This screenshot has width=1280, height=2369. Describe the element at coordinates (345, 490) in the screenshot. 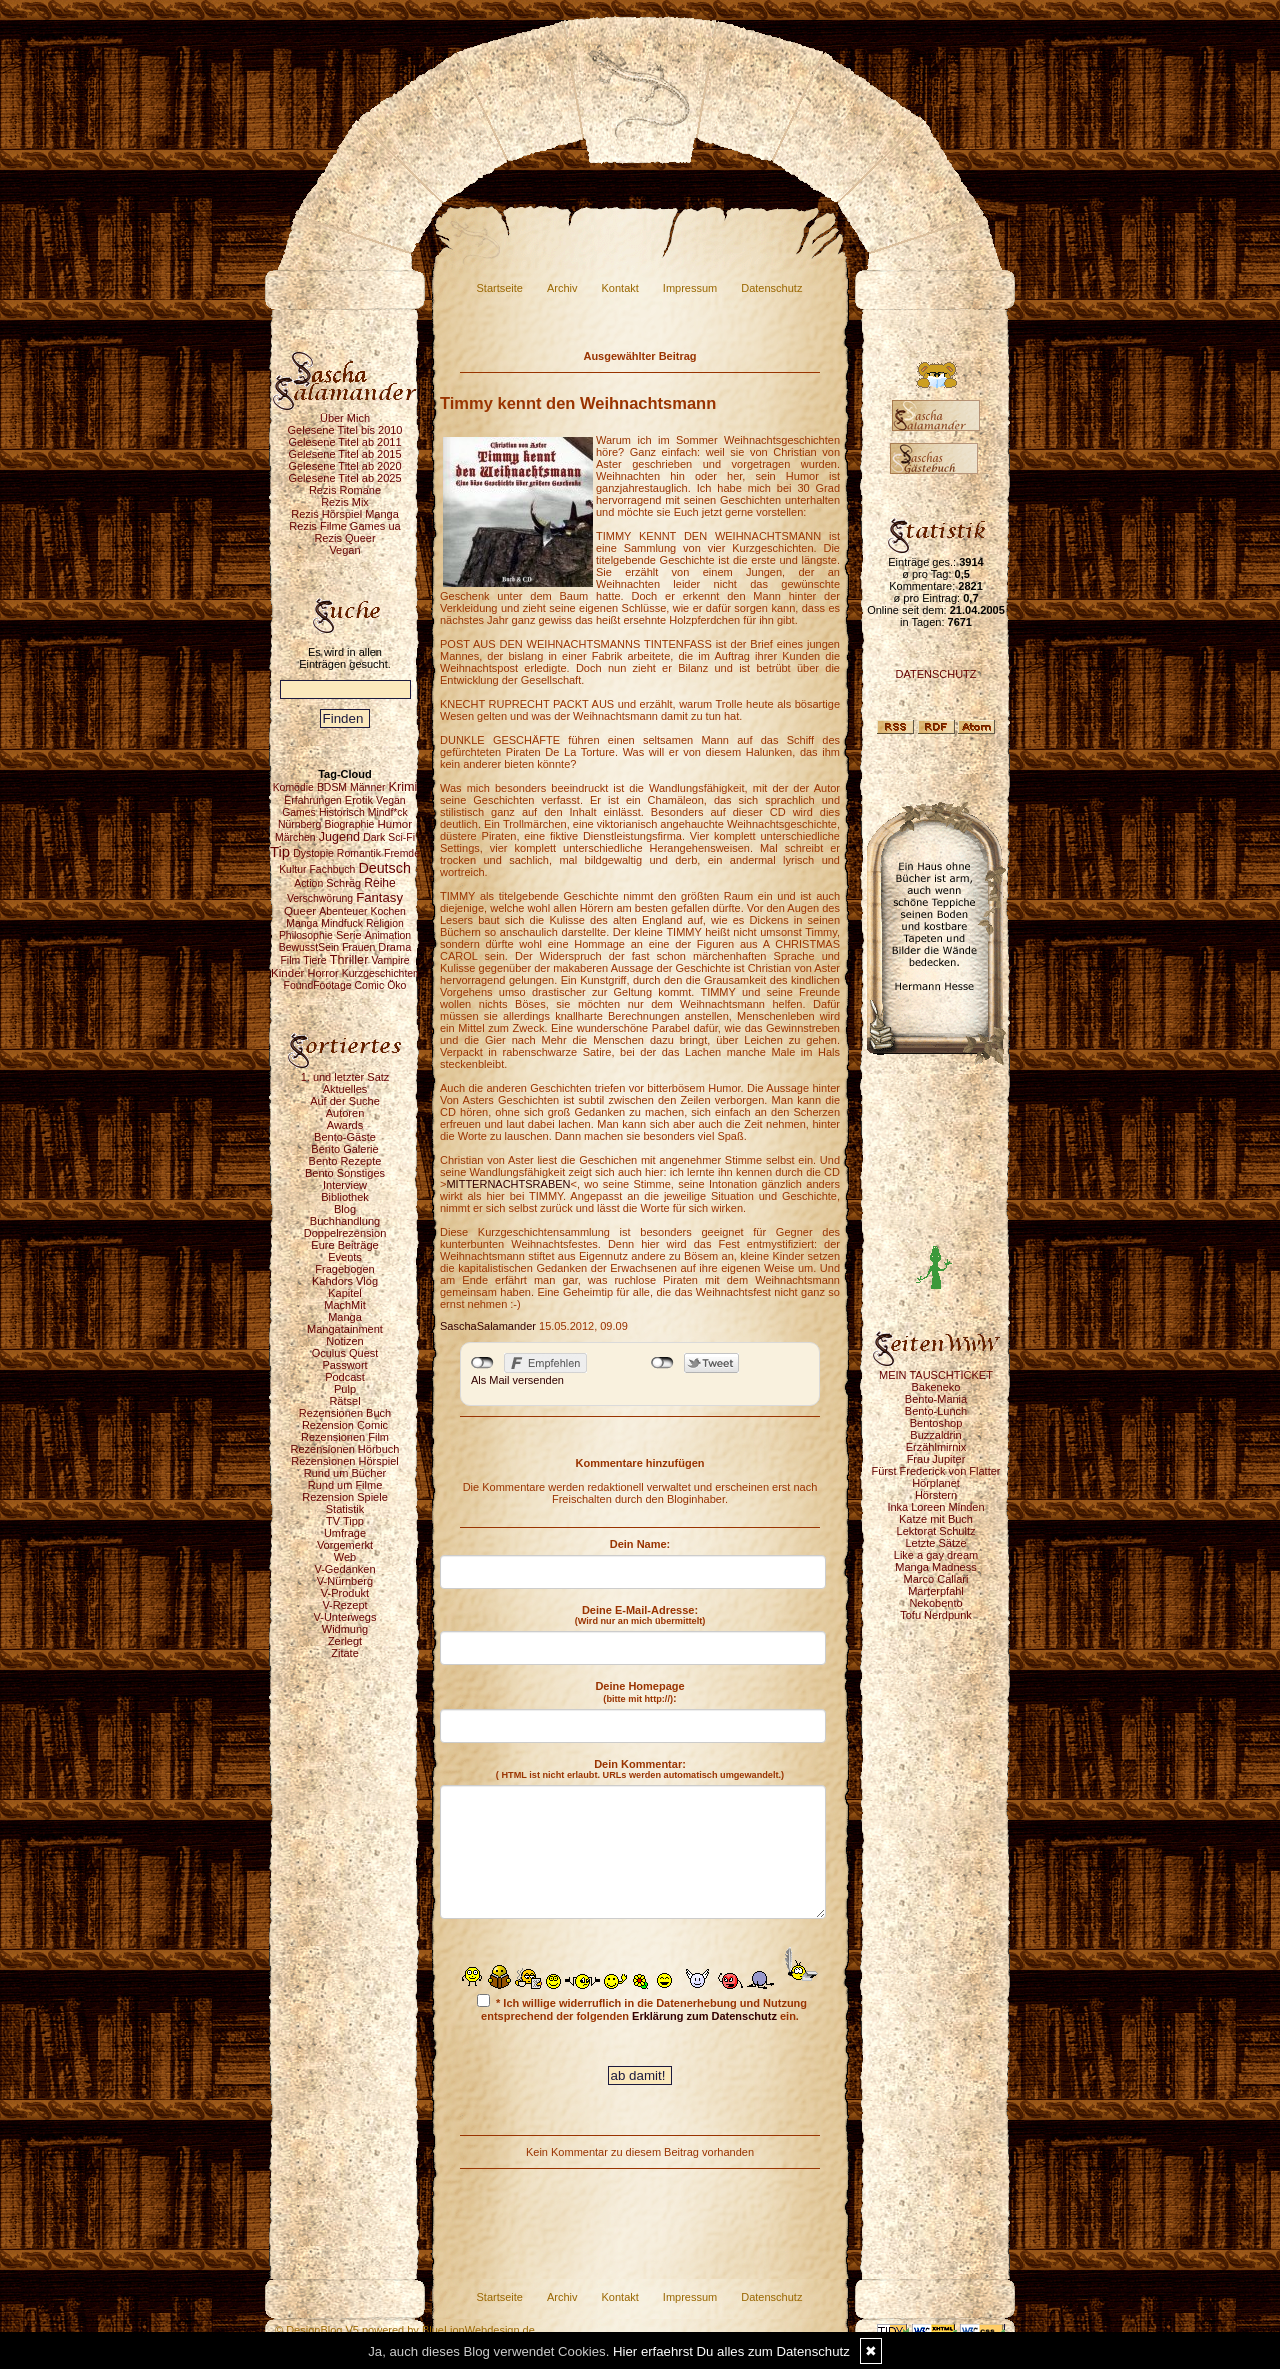

I see `Rezis Romane` at that location.